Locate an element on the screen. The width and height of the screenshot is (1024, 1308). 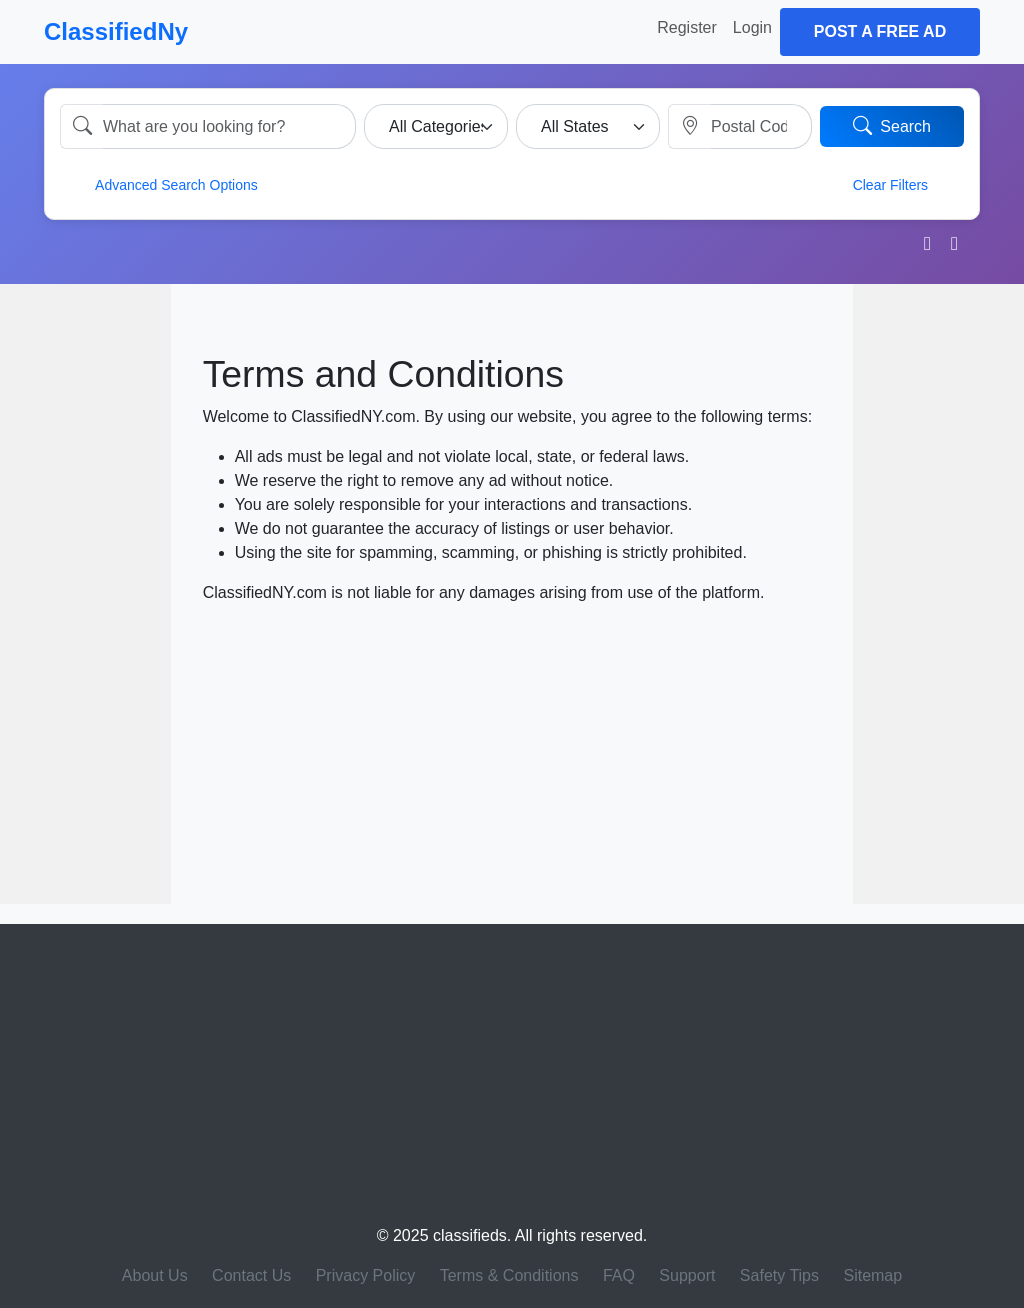
Sitemap is located at coordinates (872, 1275).